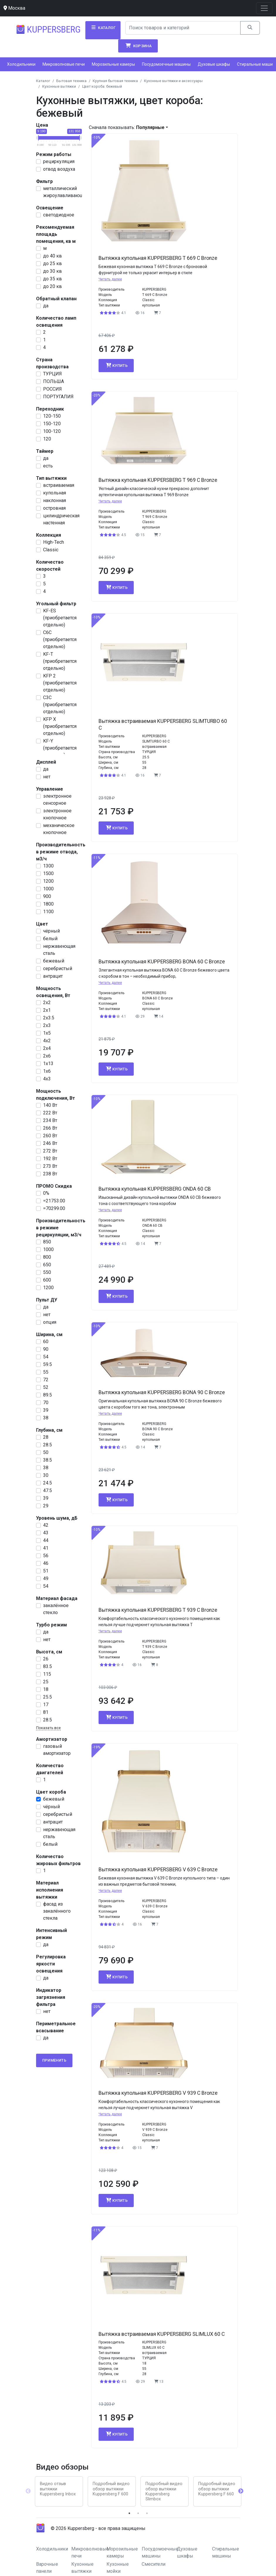  What do you see at coordinates (103, 27) in the screenshot?
I see `Каталог [button]` at bounding box center [103, 27].